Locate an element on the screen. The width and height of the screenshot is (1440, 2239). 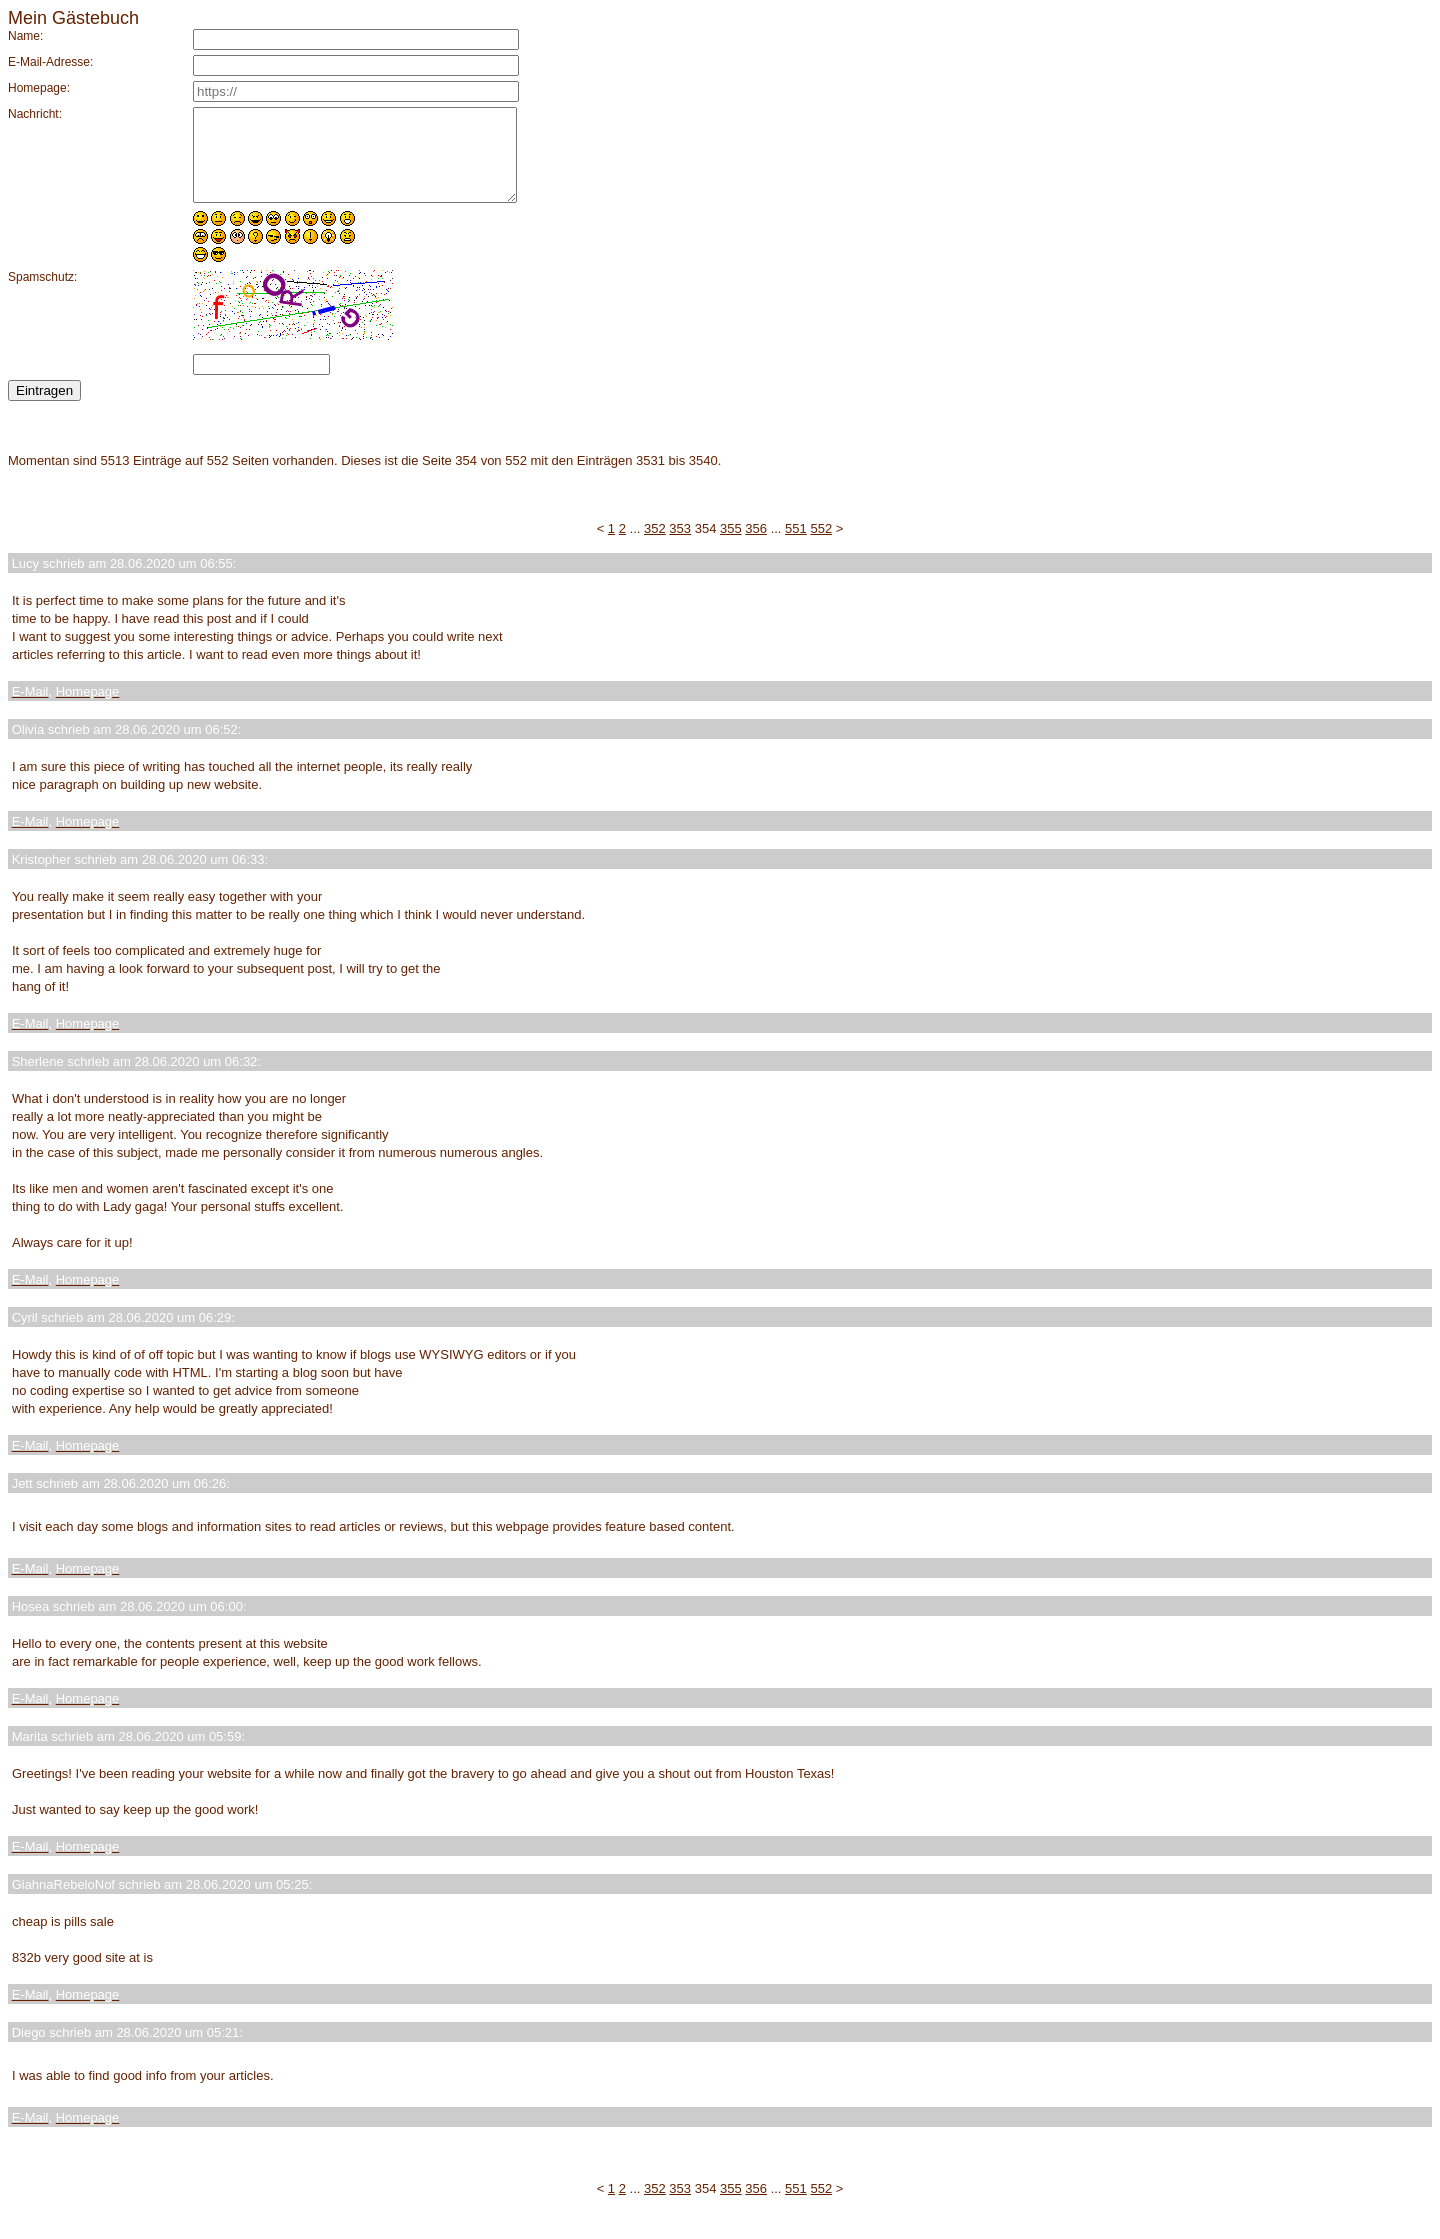
353 is located at coordinates (680, 546).